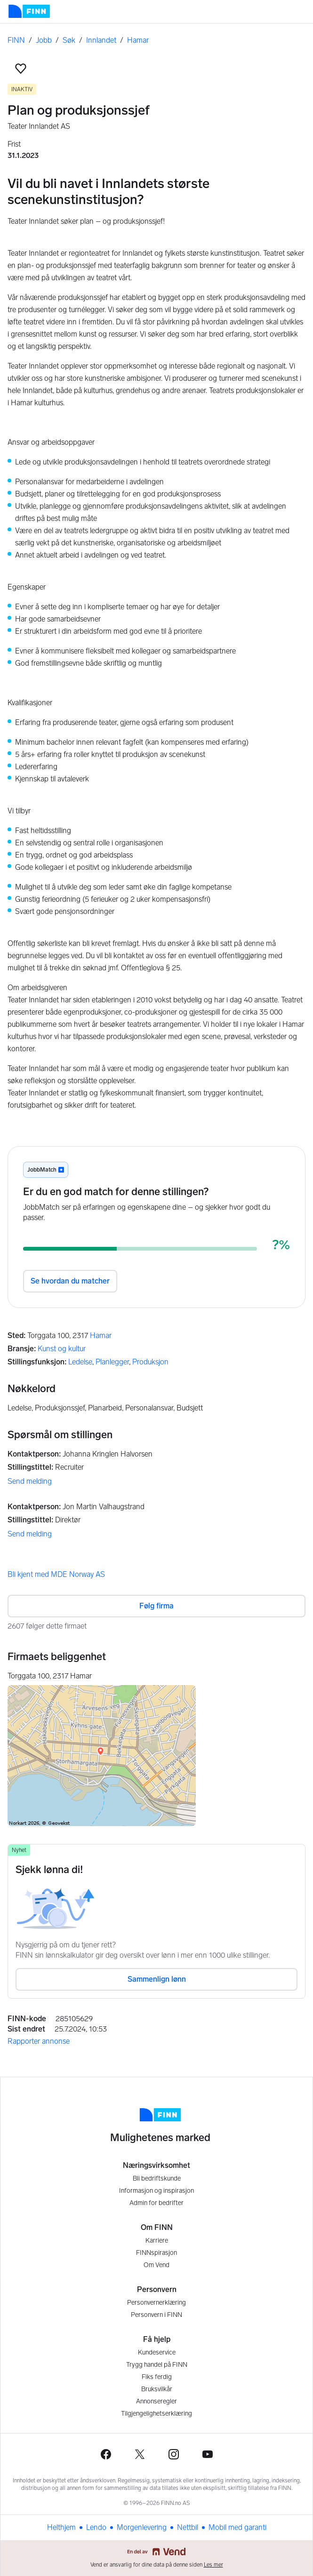  I want to click on Følg firma [button], so click(156, 1605).